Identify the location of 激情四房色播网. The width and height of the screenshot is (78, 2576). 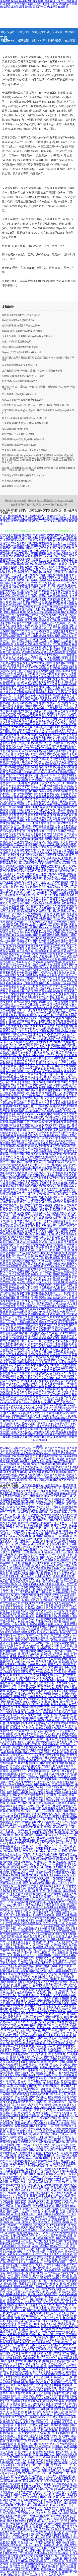
(34, 697).